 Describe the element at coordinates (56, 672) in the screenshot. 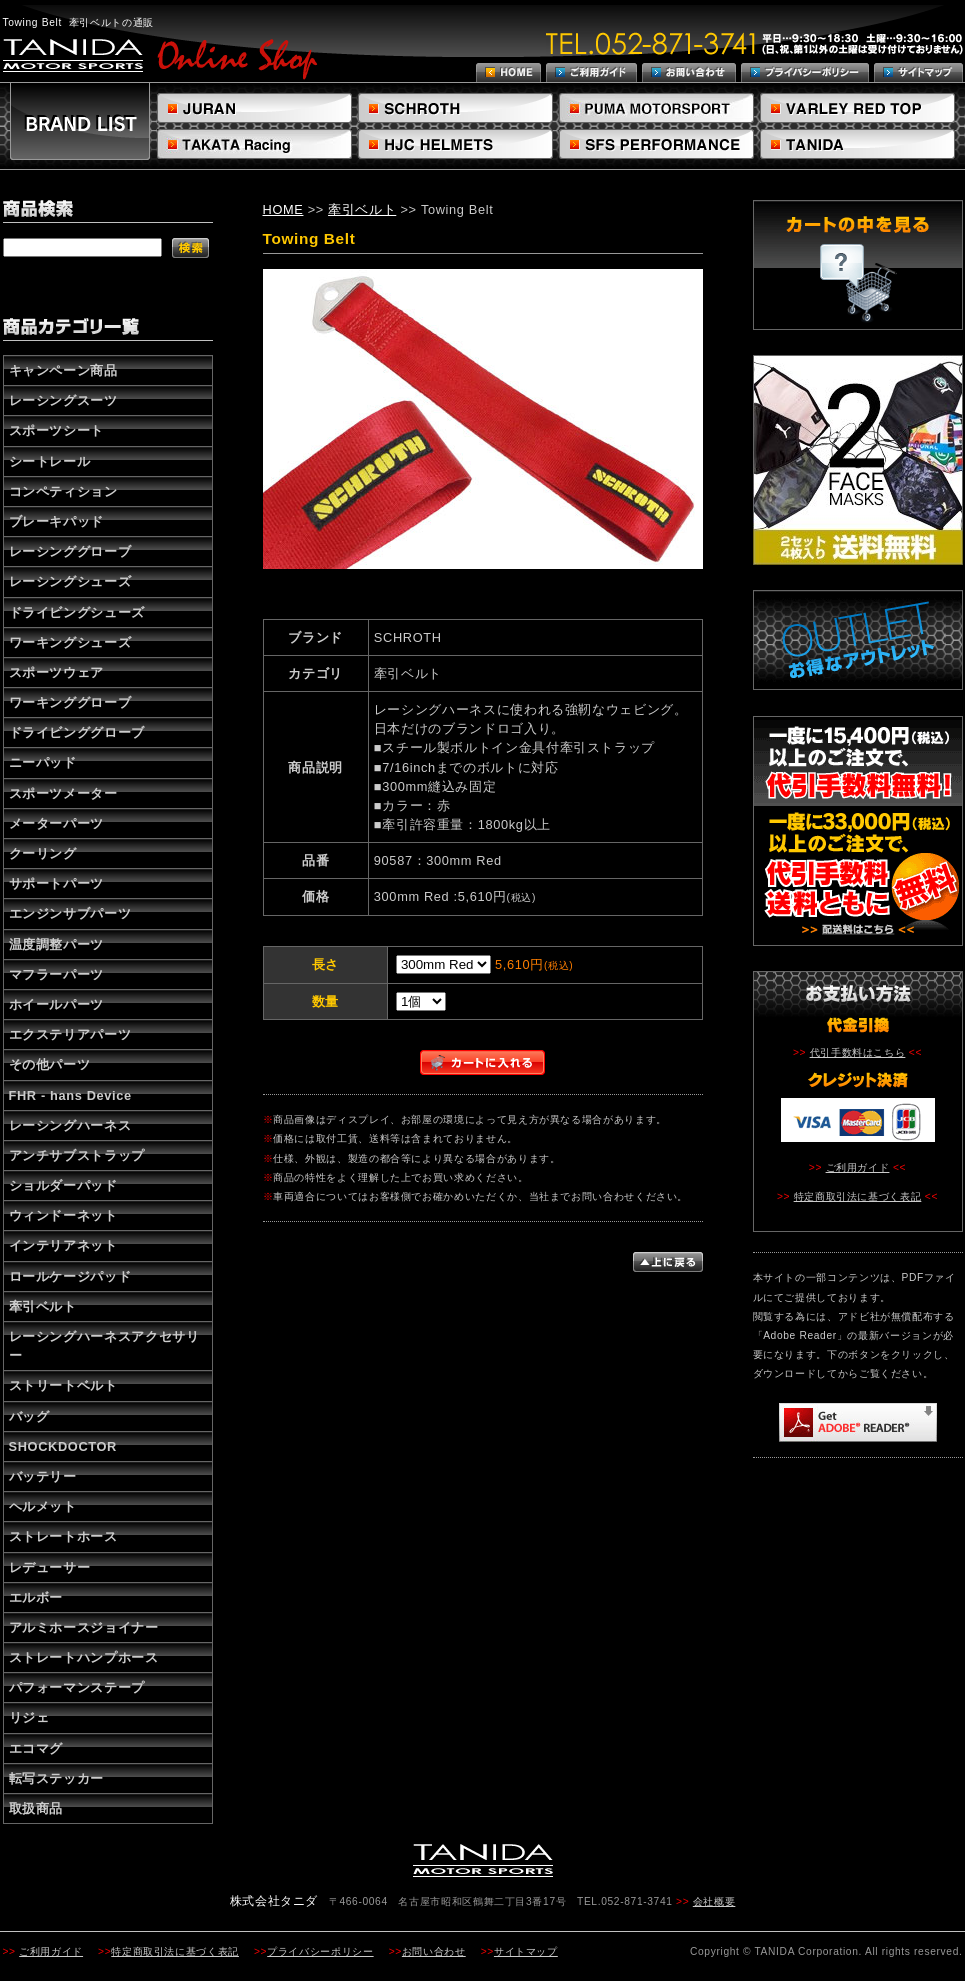

I see `スポーツウェア` at that location.